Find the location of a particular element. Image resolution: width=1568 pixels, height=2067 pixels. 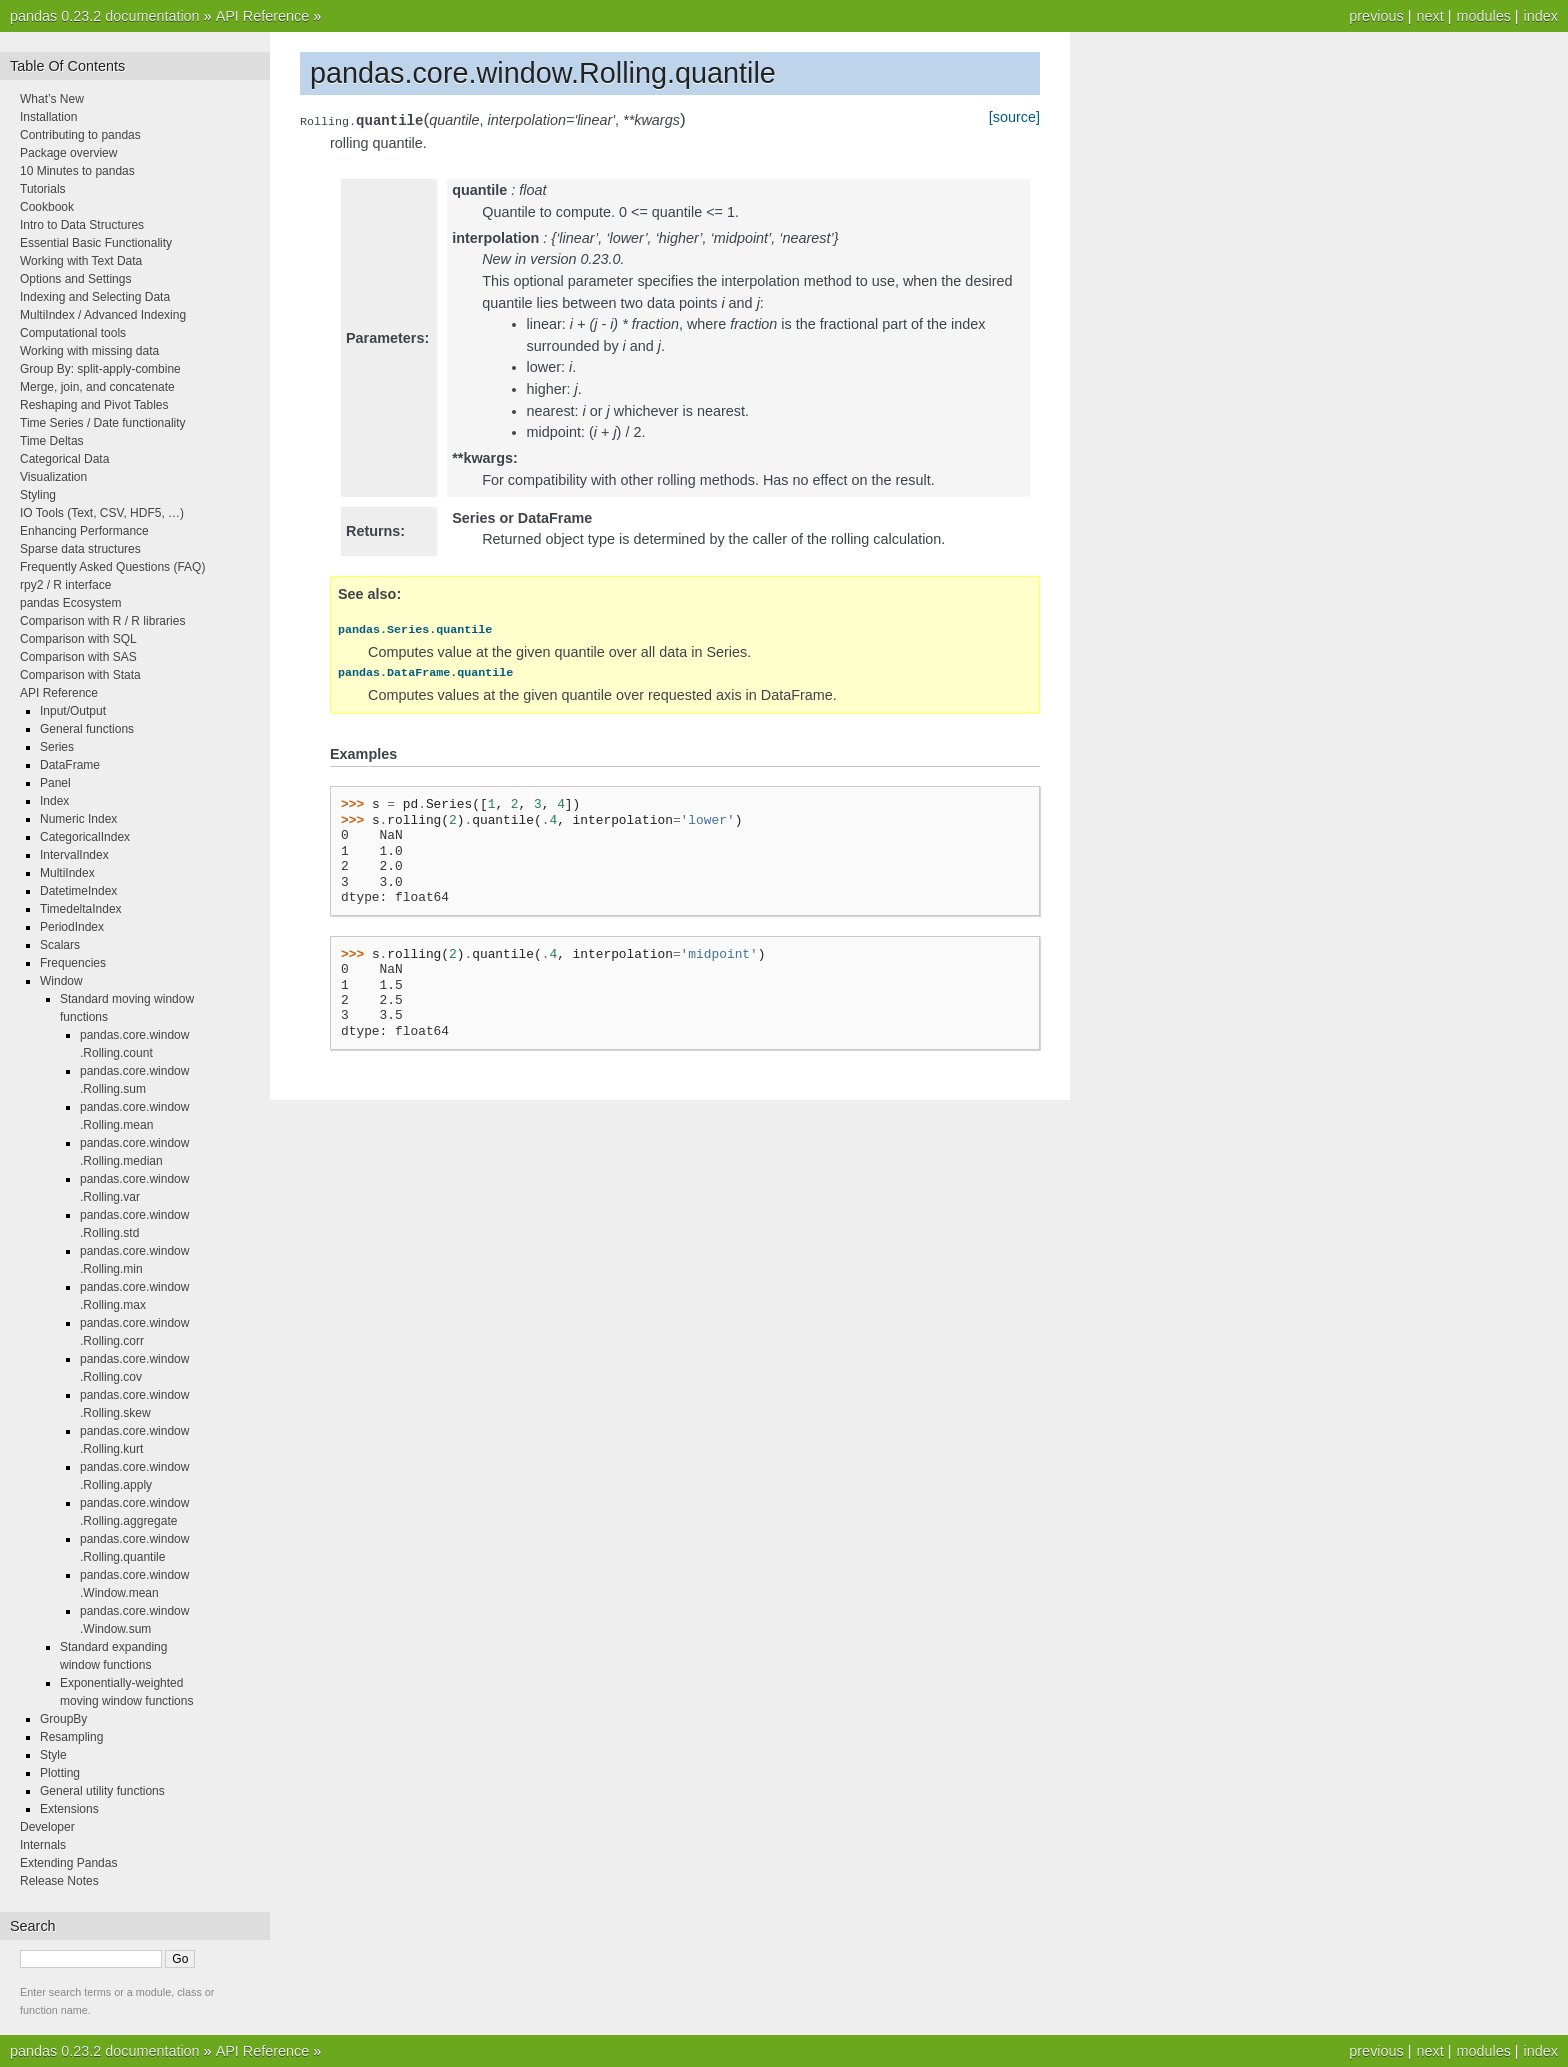

Installation is located at coordinates (48, 117).